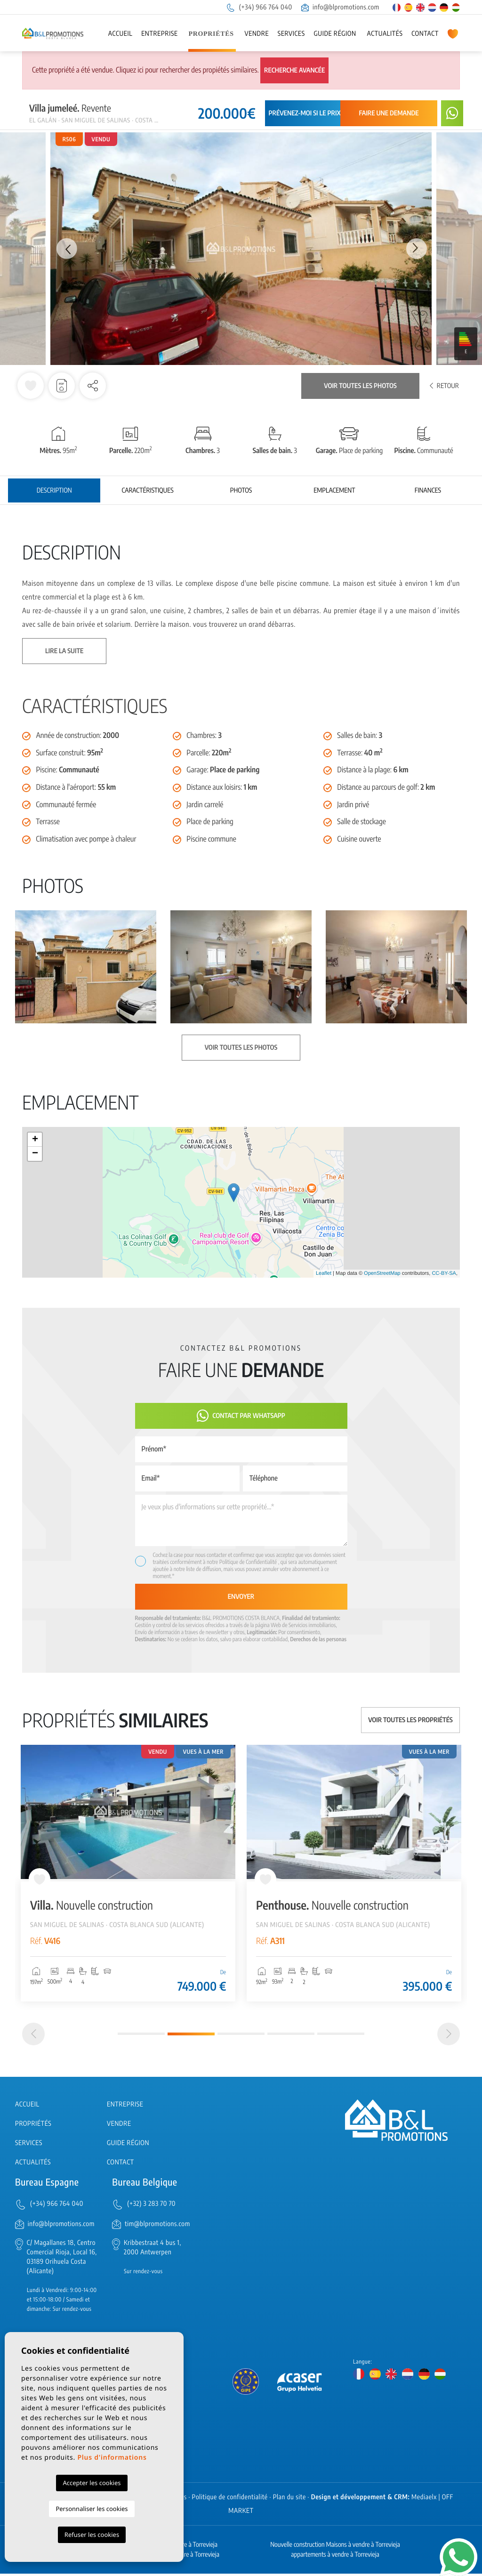 This screenshot has height=2576, width=482. I want to click on [tabpanel], so click(128, 1873).